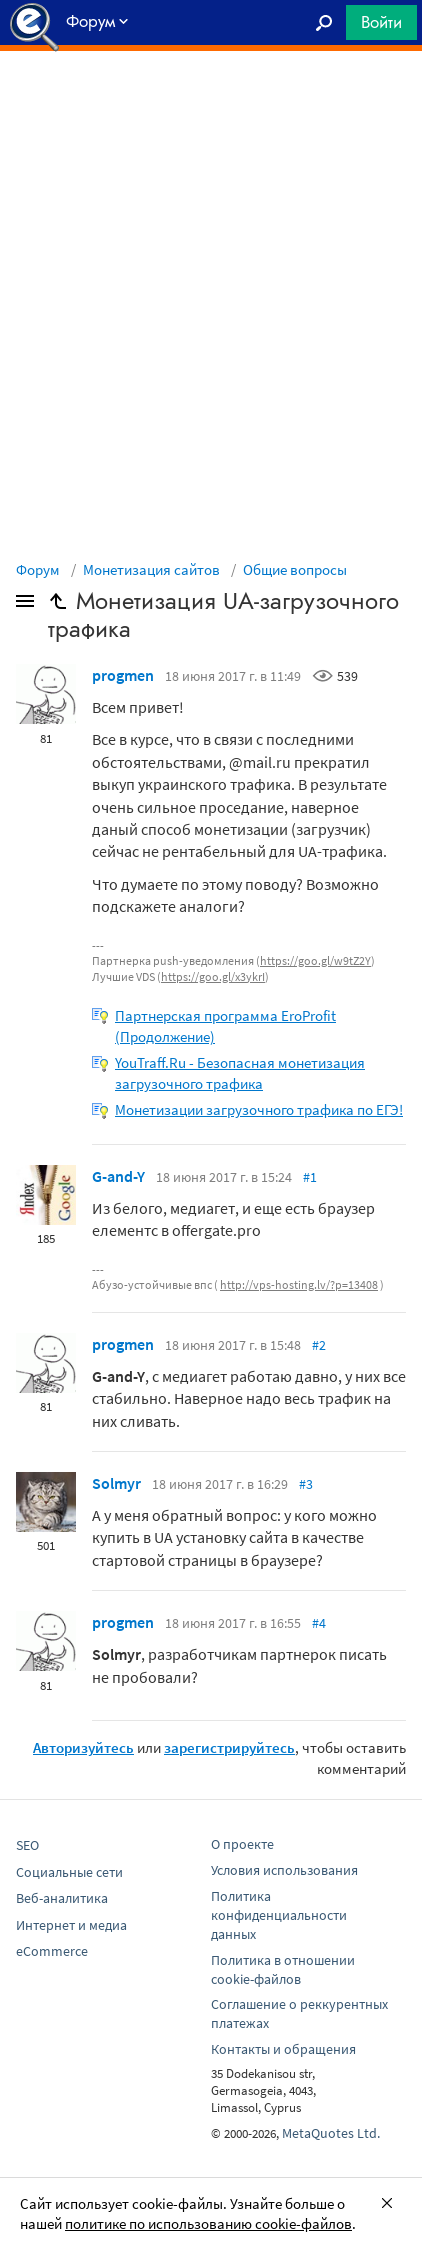 This screenshot has width=422, height=2249. Describe the element at coordinates (240, 1073) in the screenshot. I see `YouTraff.Ru - Безопасная монетизация загрузочного трафика` at that location.